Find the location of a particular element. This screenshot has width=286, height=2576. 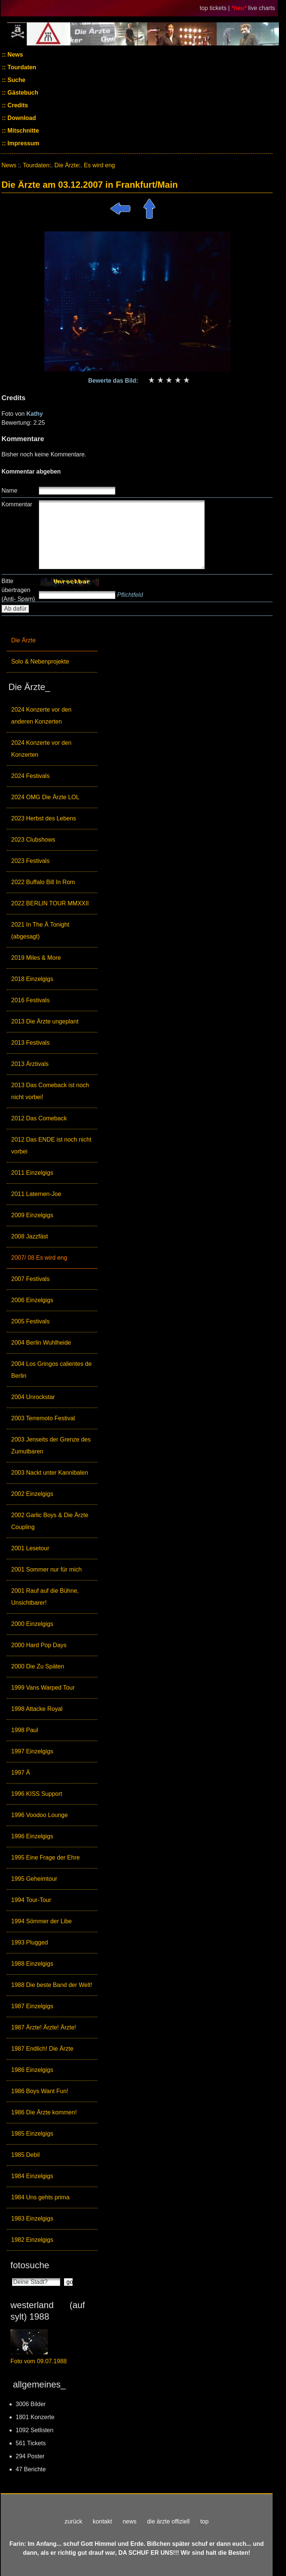

2001 Sommer nur für mich is located at coordinates (46, 1569).